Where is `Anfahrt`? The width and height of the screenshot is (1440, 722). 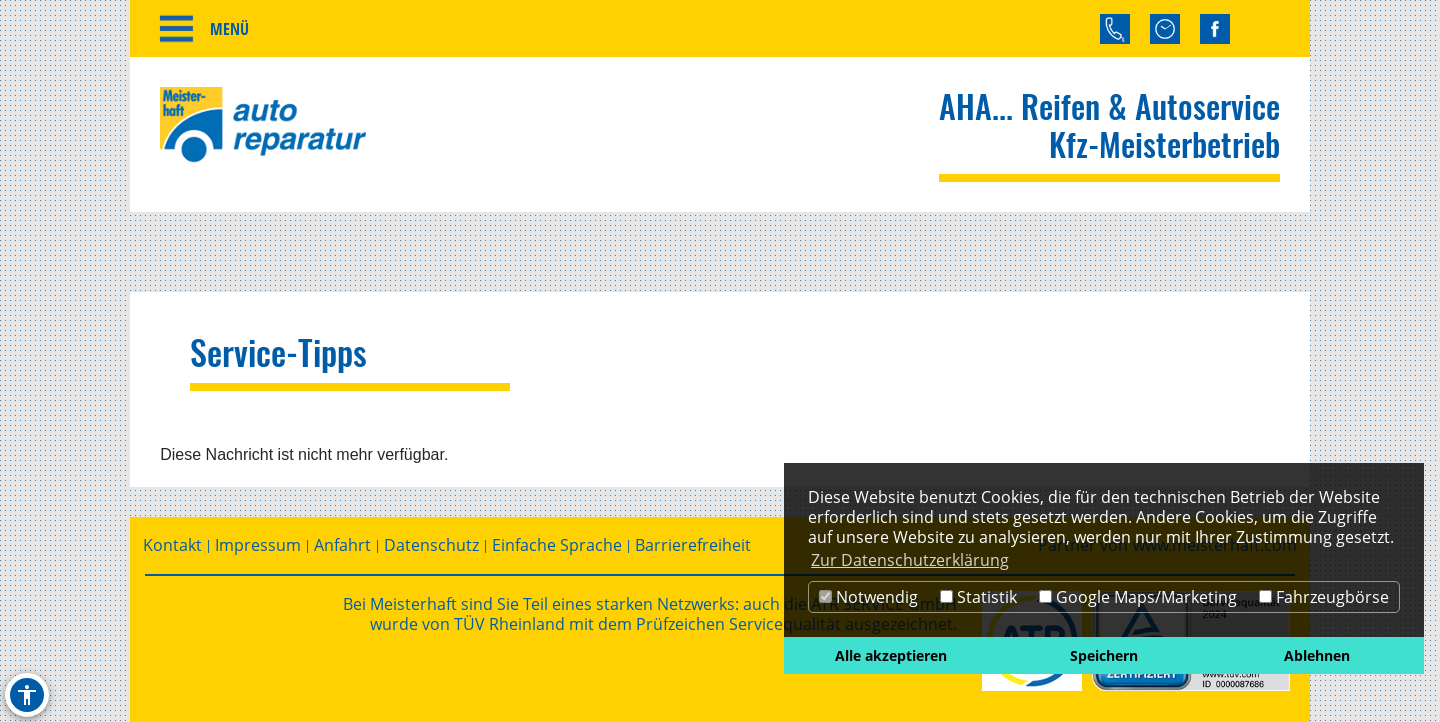 Anfahrt is located at coordinates (342, 545).